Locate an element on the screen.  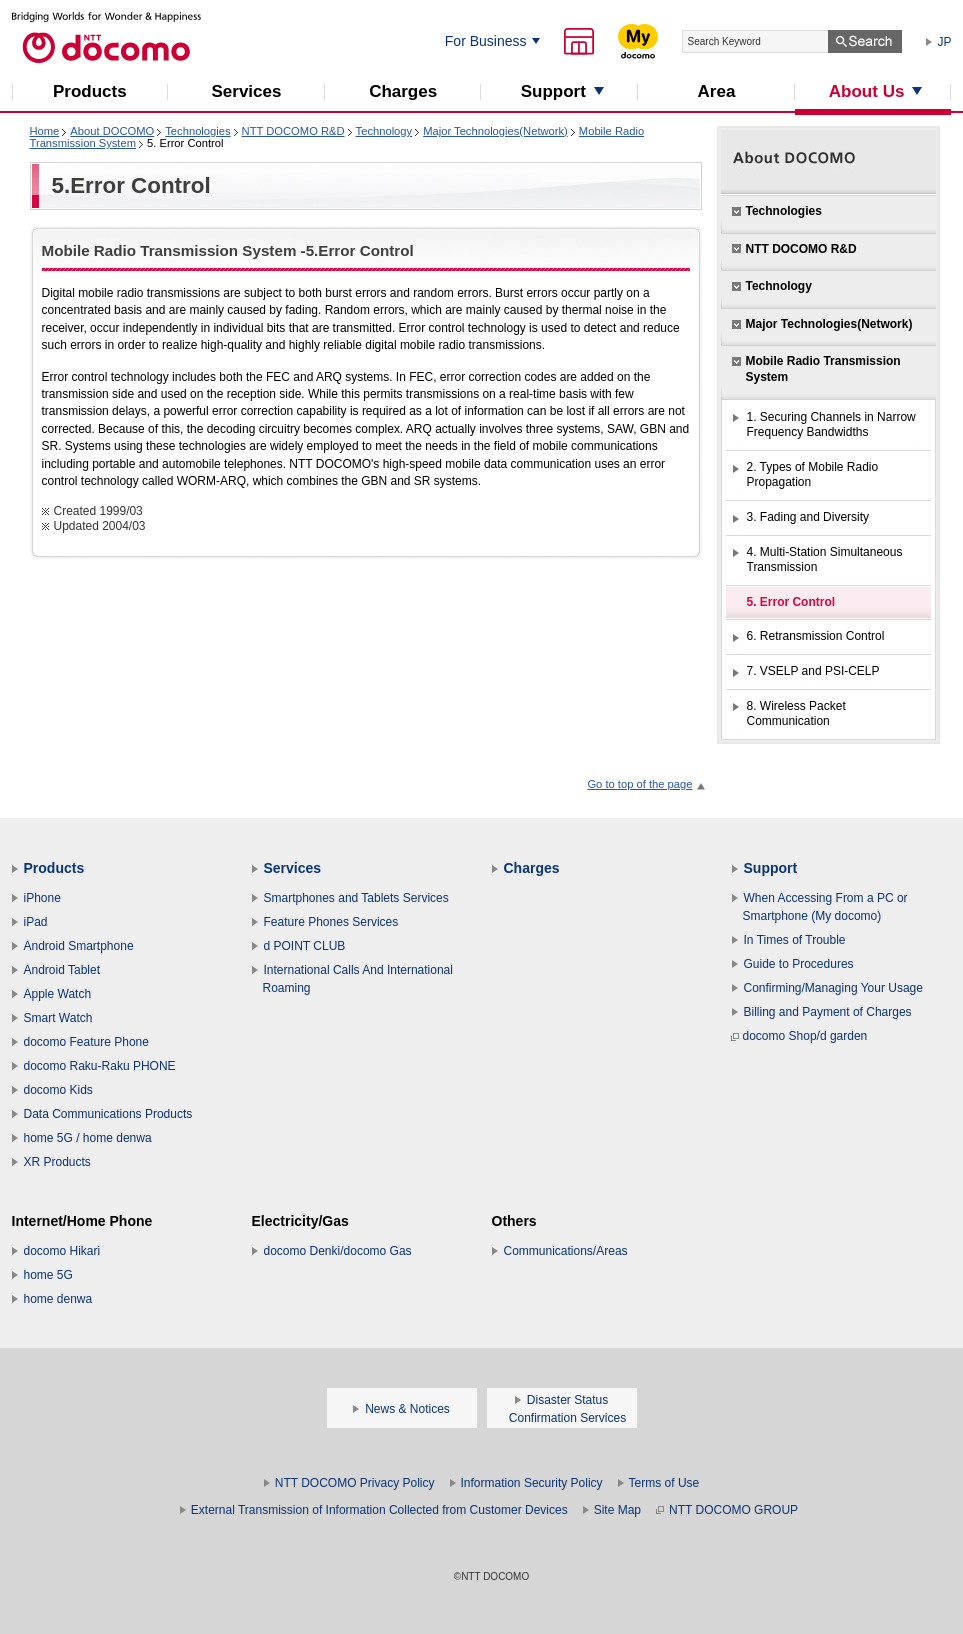
docomo Kids is located at coordinates (58, 1090).